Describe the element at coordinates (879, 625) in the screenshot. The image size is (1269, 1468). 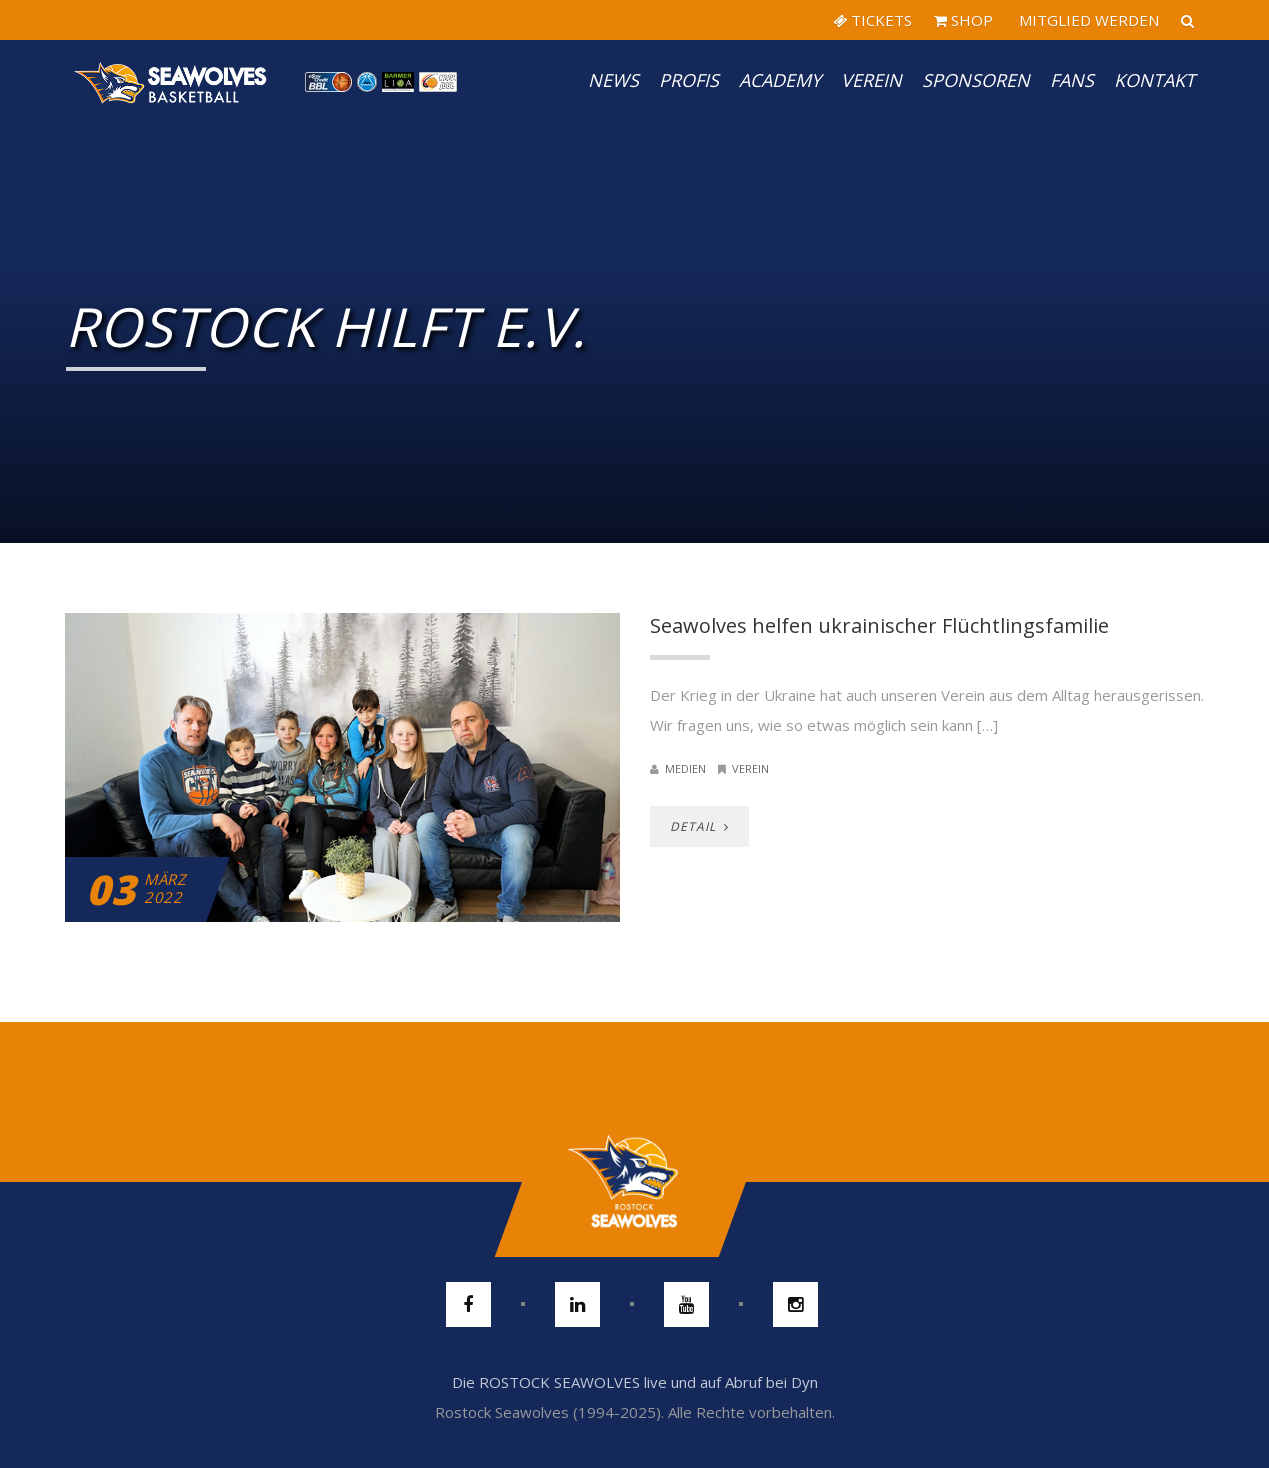
I see `Seawolves helfen ukrainischer Flüchtlingsfamilie` at that location.